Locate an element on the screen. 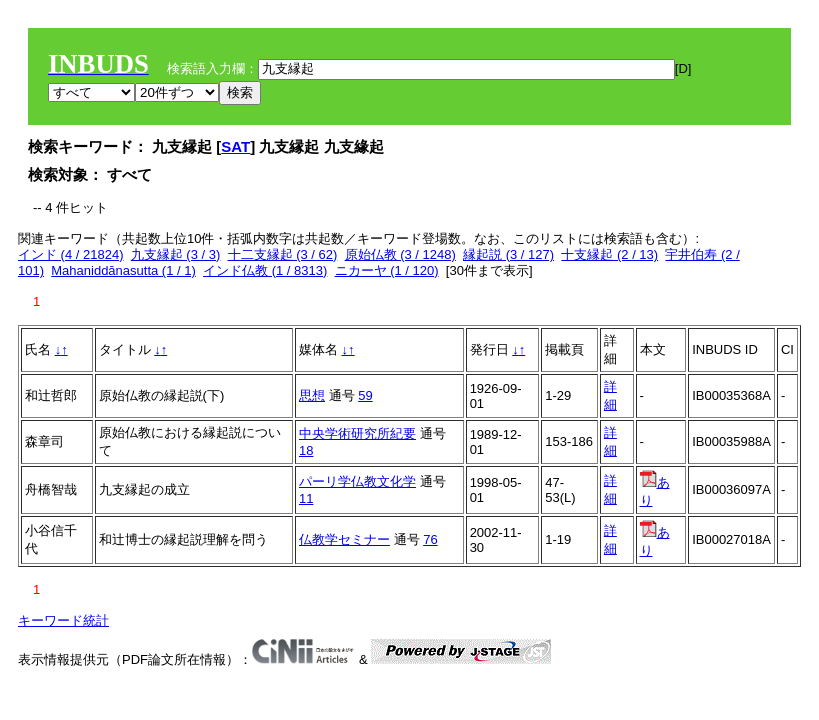 This screenshot has width=819, height=720. ニカーヤ (1 / 120) is located at coordinates (387, 270).